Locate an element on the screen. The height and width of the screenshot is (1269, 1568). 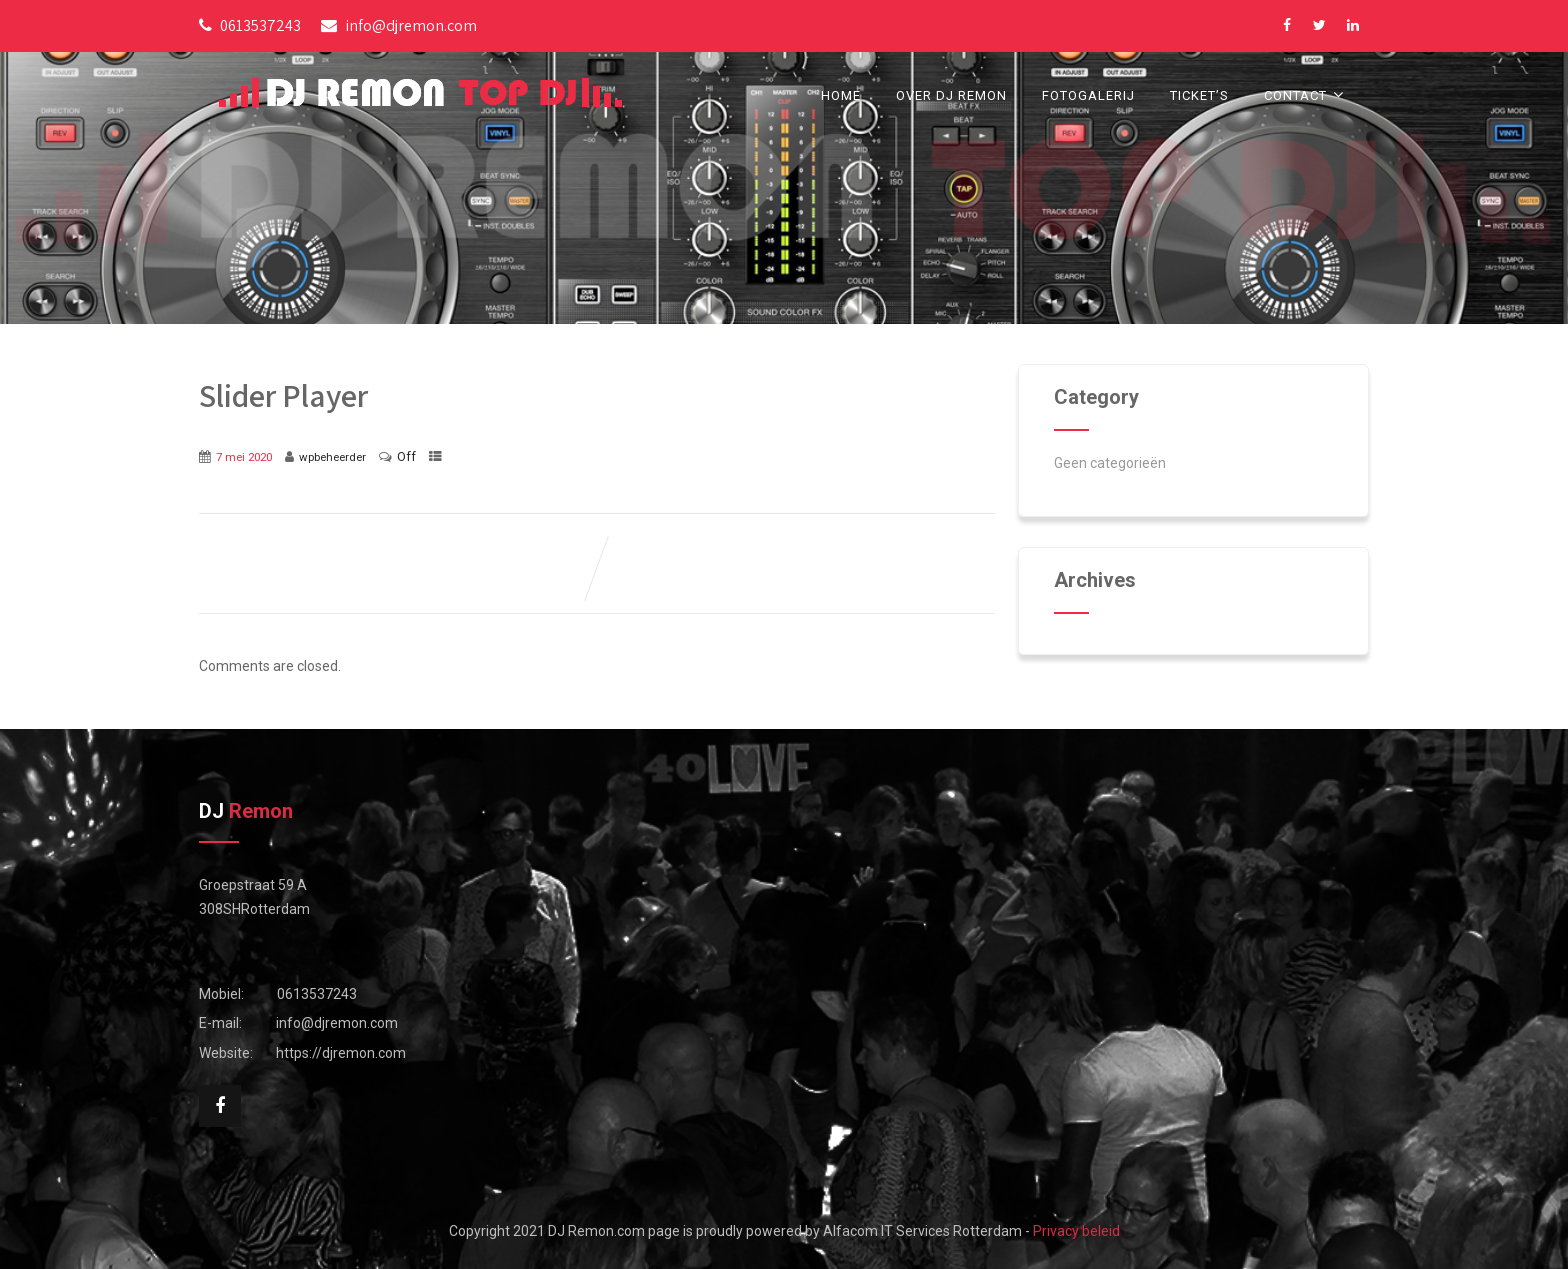
Fotogalerij is located at coordinates (1088, 95).